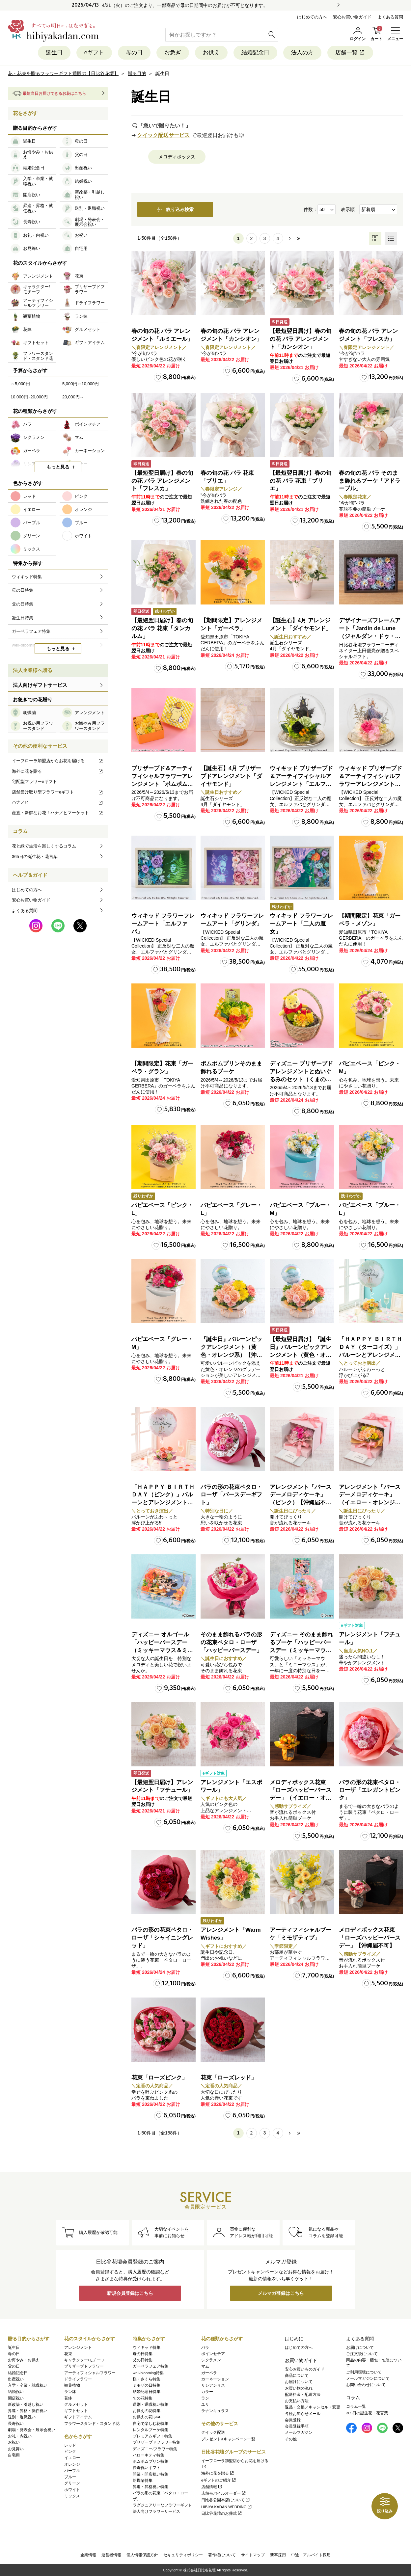 The image size is (411, 2576). Describe the element at coordinates (155, 2449) in the screenshot. I see `ディズニー/フラワー特集` at that location.